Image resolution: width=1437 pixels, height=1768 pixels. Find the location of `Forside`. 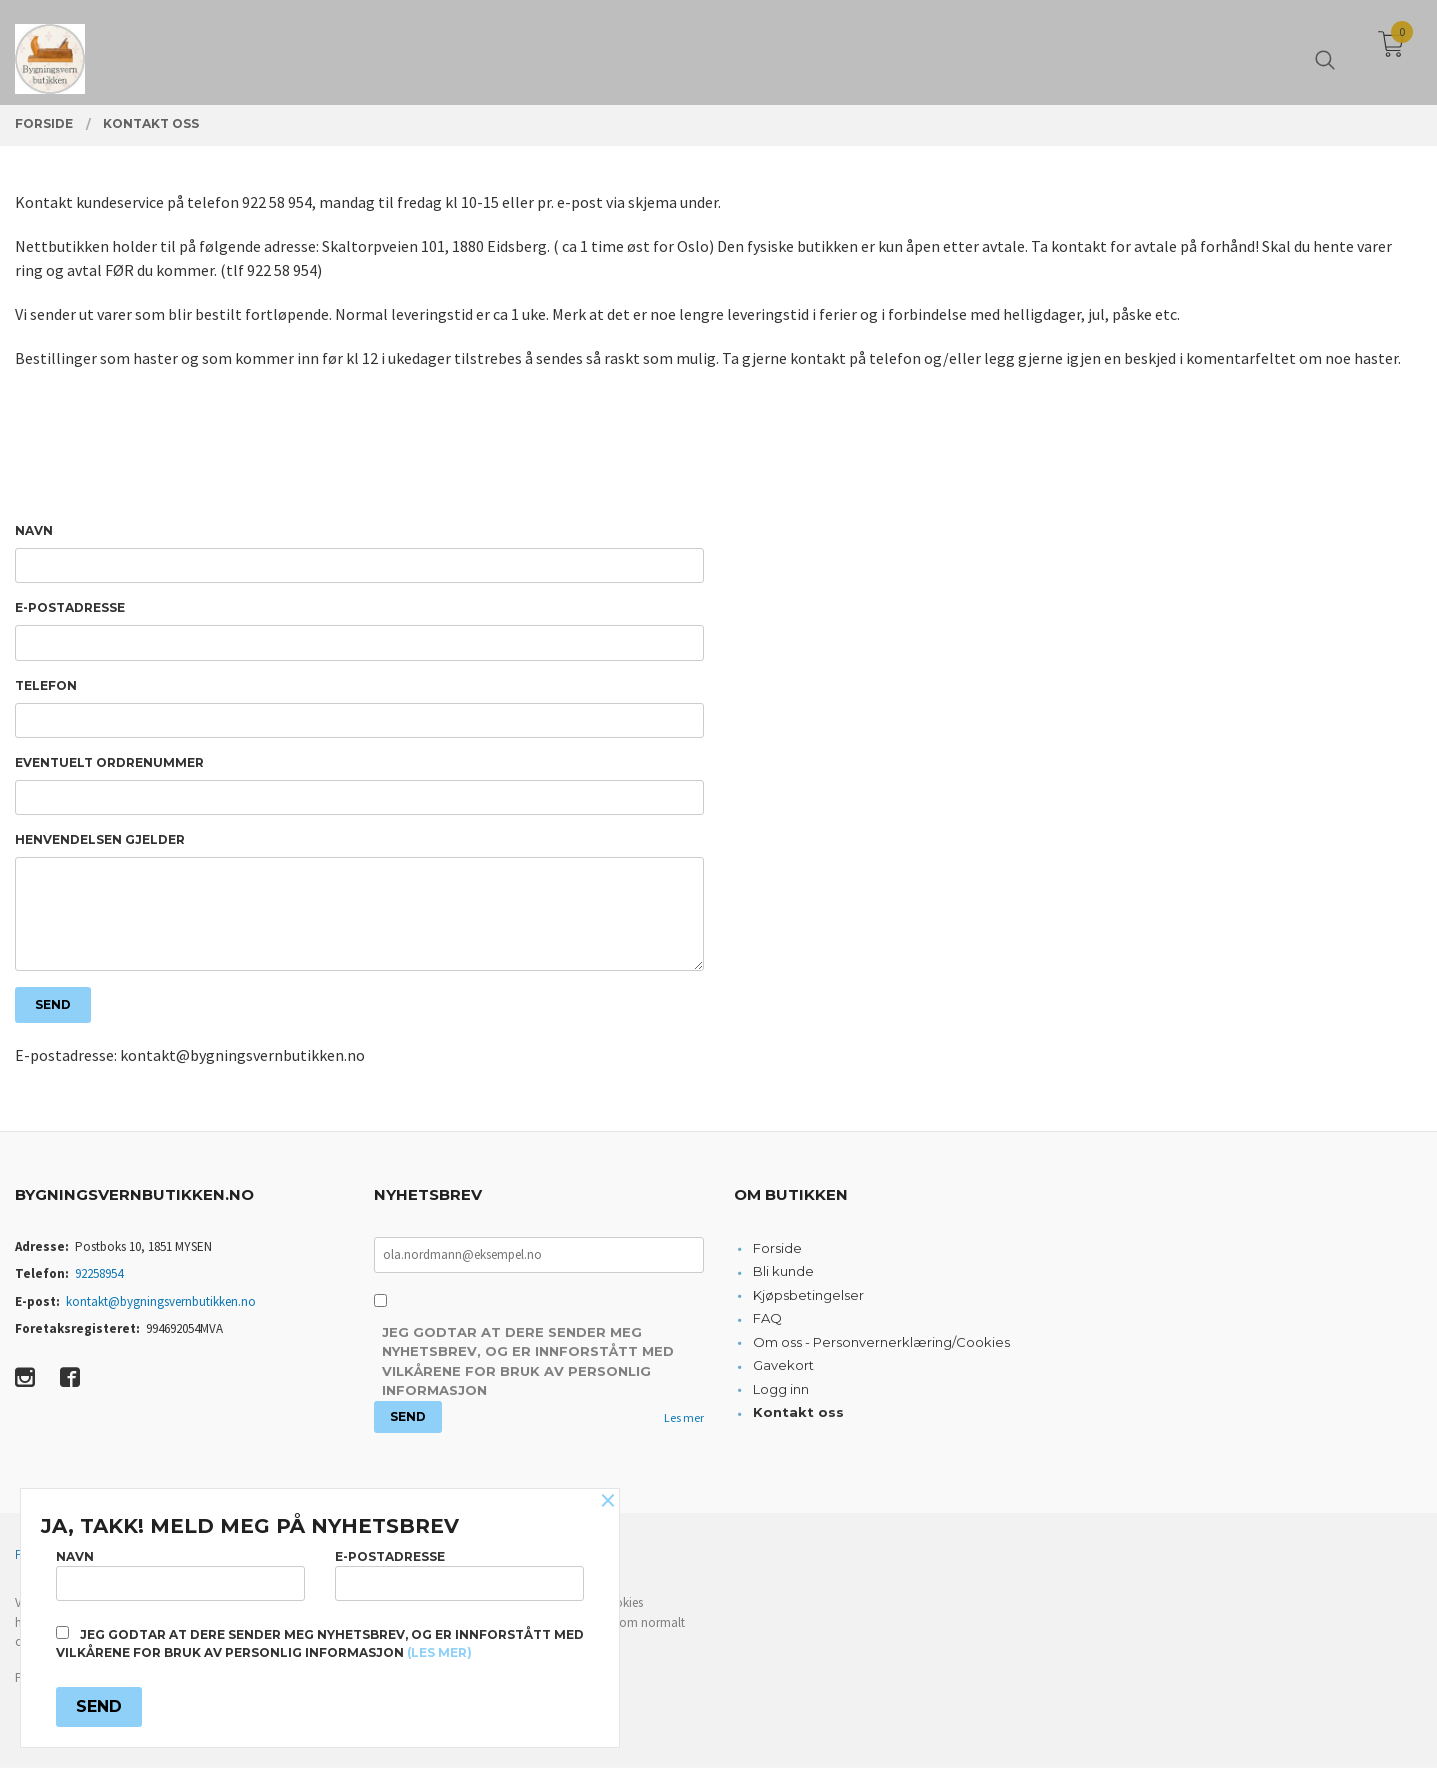

Forside is located at coordinates (777, 1253).